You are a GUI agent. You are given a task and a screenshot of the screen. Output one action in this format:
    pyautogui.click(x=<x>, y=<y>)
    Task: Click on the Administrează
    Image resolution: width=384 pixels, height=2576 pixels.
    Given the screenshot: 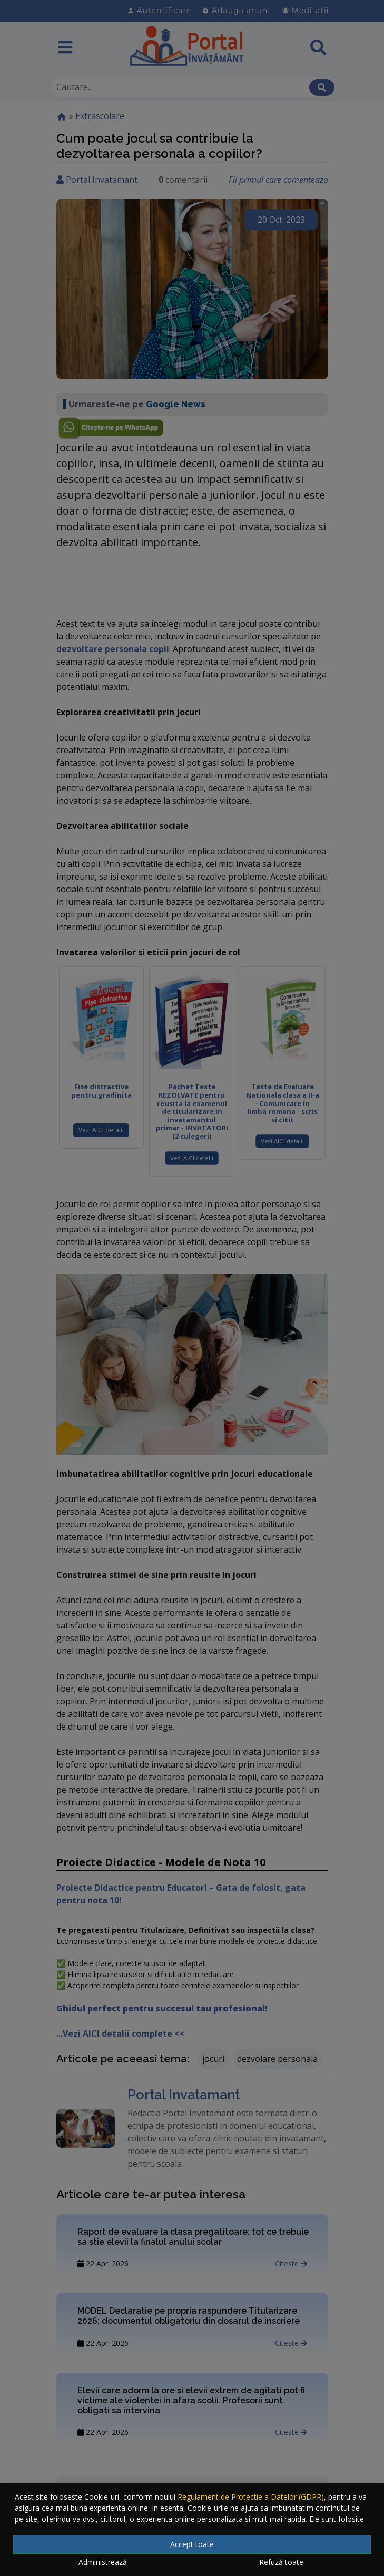 What is the action you would take?
    pyautogui.click(x=102, y=2562)
    